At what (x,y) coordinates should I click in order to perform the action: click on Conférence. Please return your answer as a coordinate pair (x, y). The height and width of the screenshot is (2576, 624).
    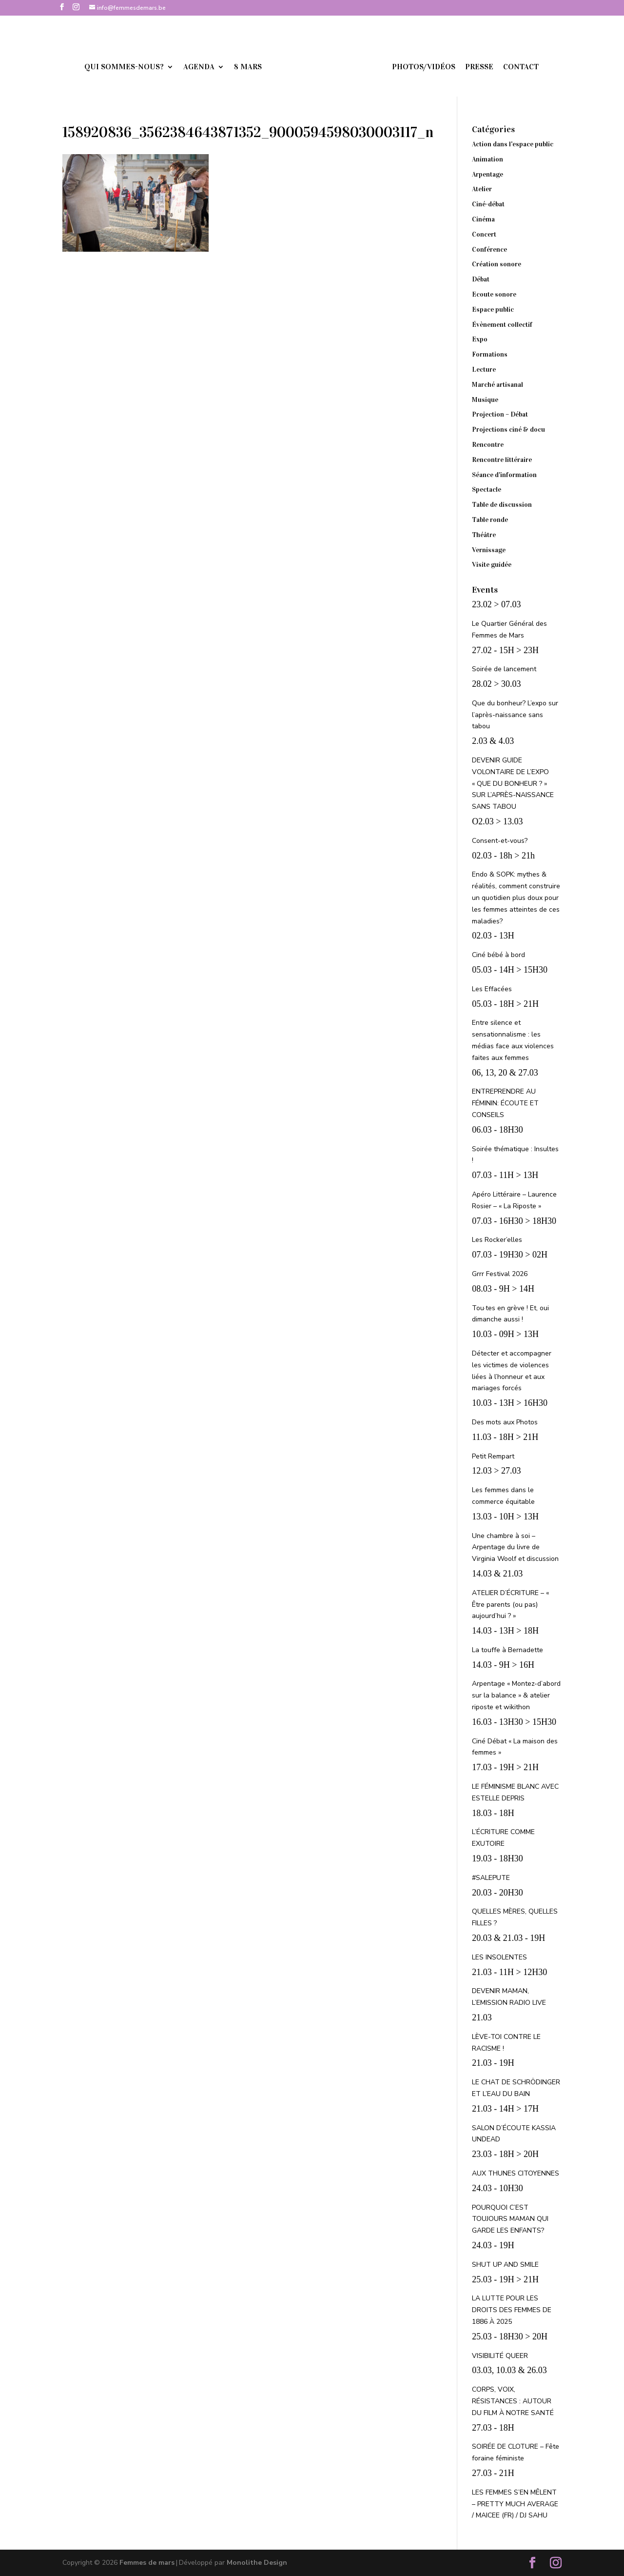
    Looking at the image, I should click on (489, 249).